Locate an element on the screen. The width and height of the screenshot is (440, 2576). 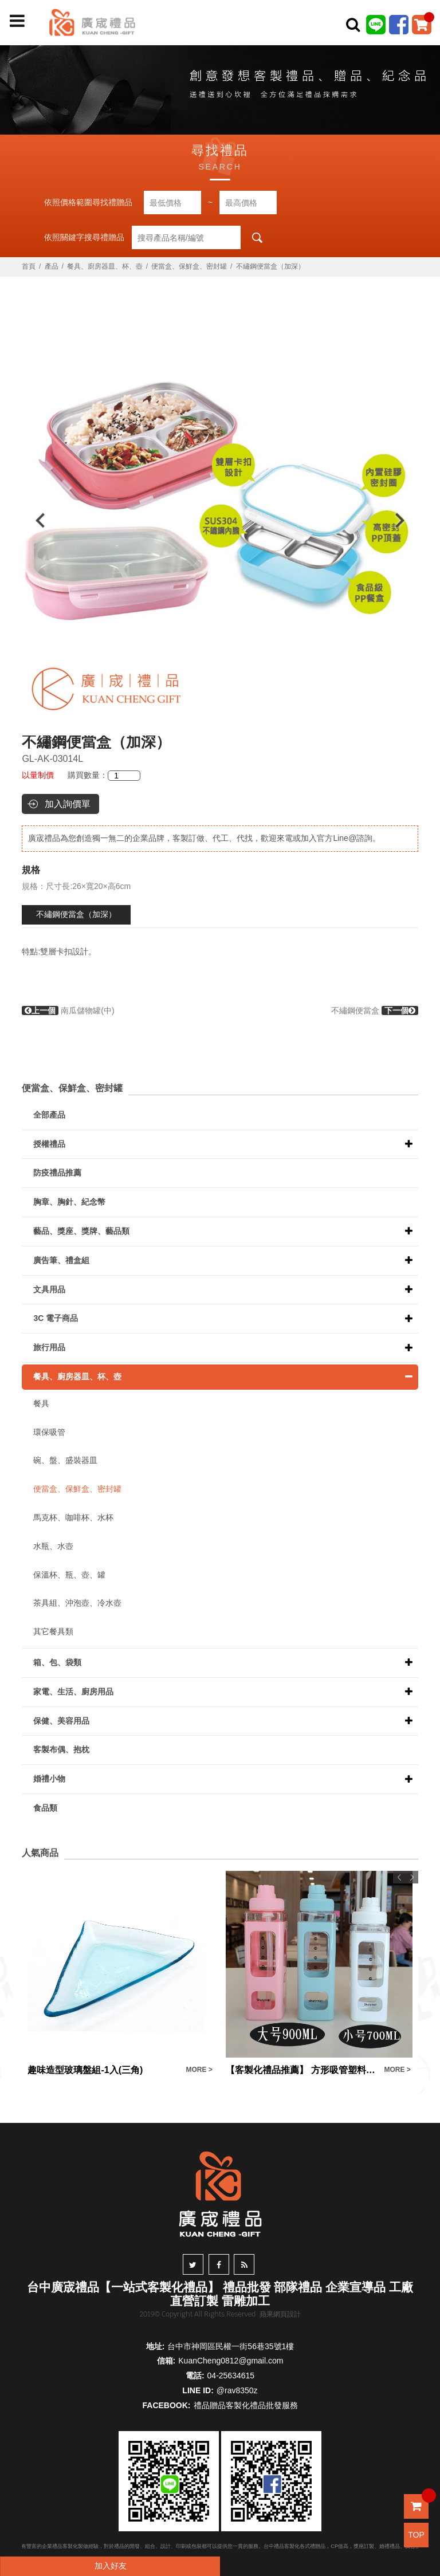
文具用品 is located at coordinates (49, 1289).